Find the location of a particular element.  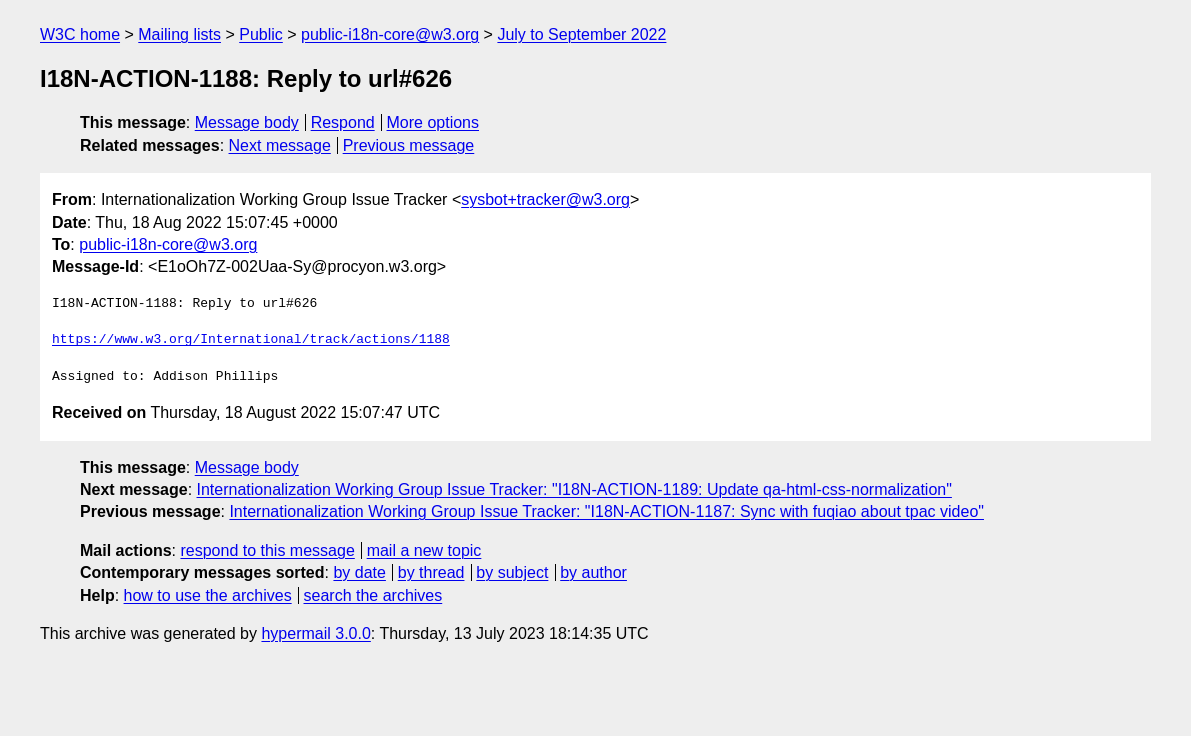

hypermail 3.0.0 is located at coordinates (315, 633).